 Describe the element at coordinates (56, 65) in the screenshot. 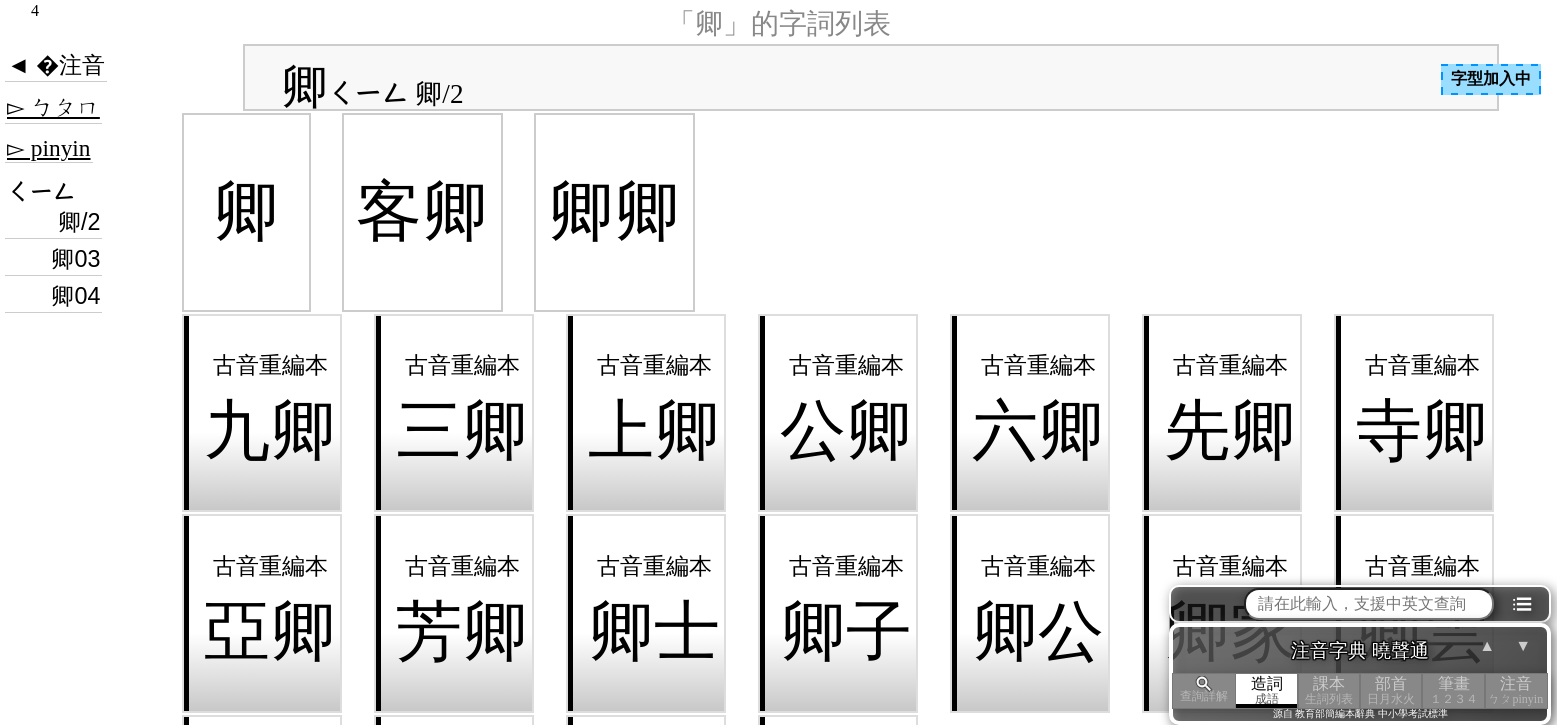

I see `◄ �注音` at that location.